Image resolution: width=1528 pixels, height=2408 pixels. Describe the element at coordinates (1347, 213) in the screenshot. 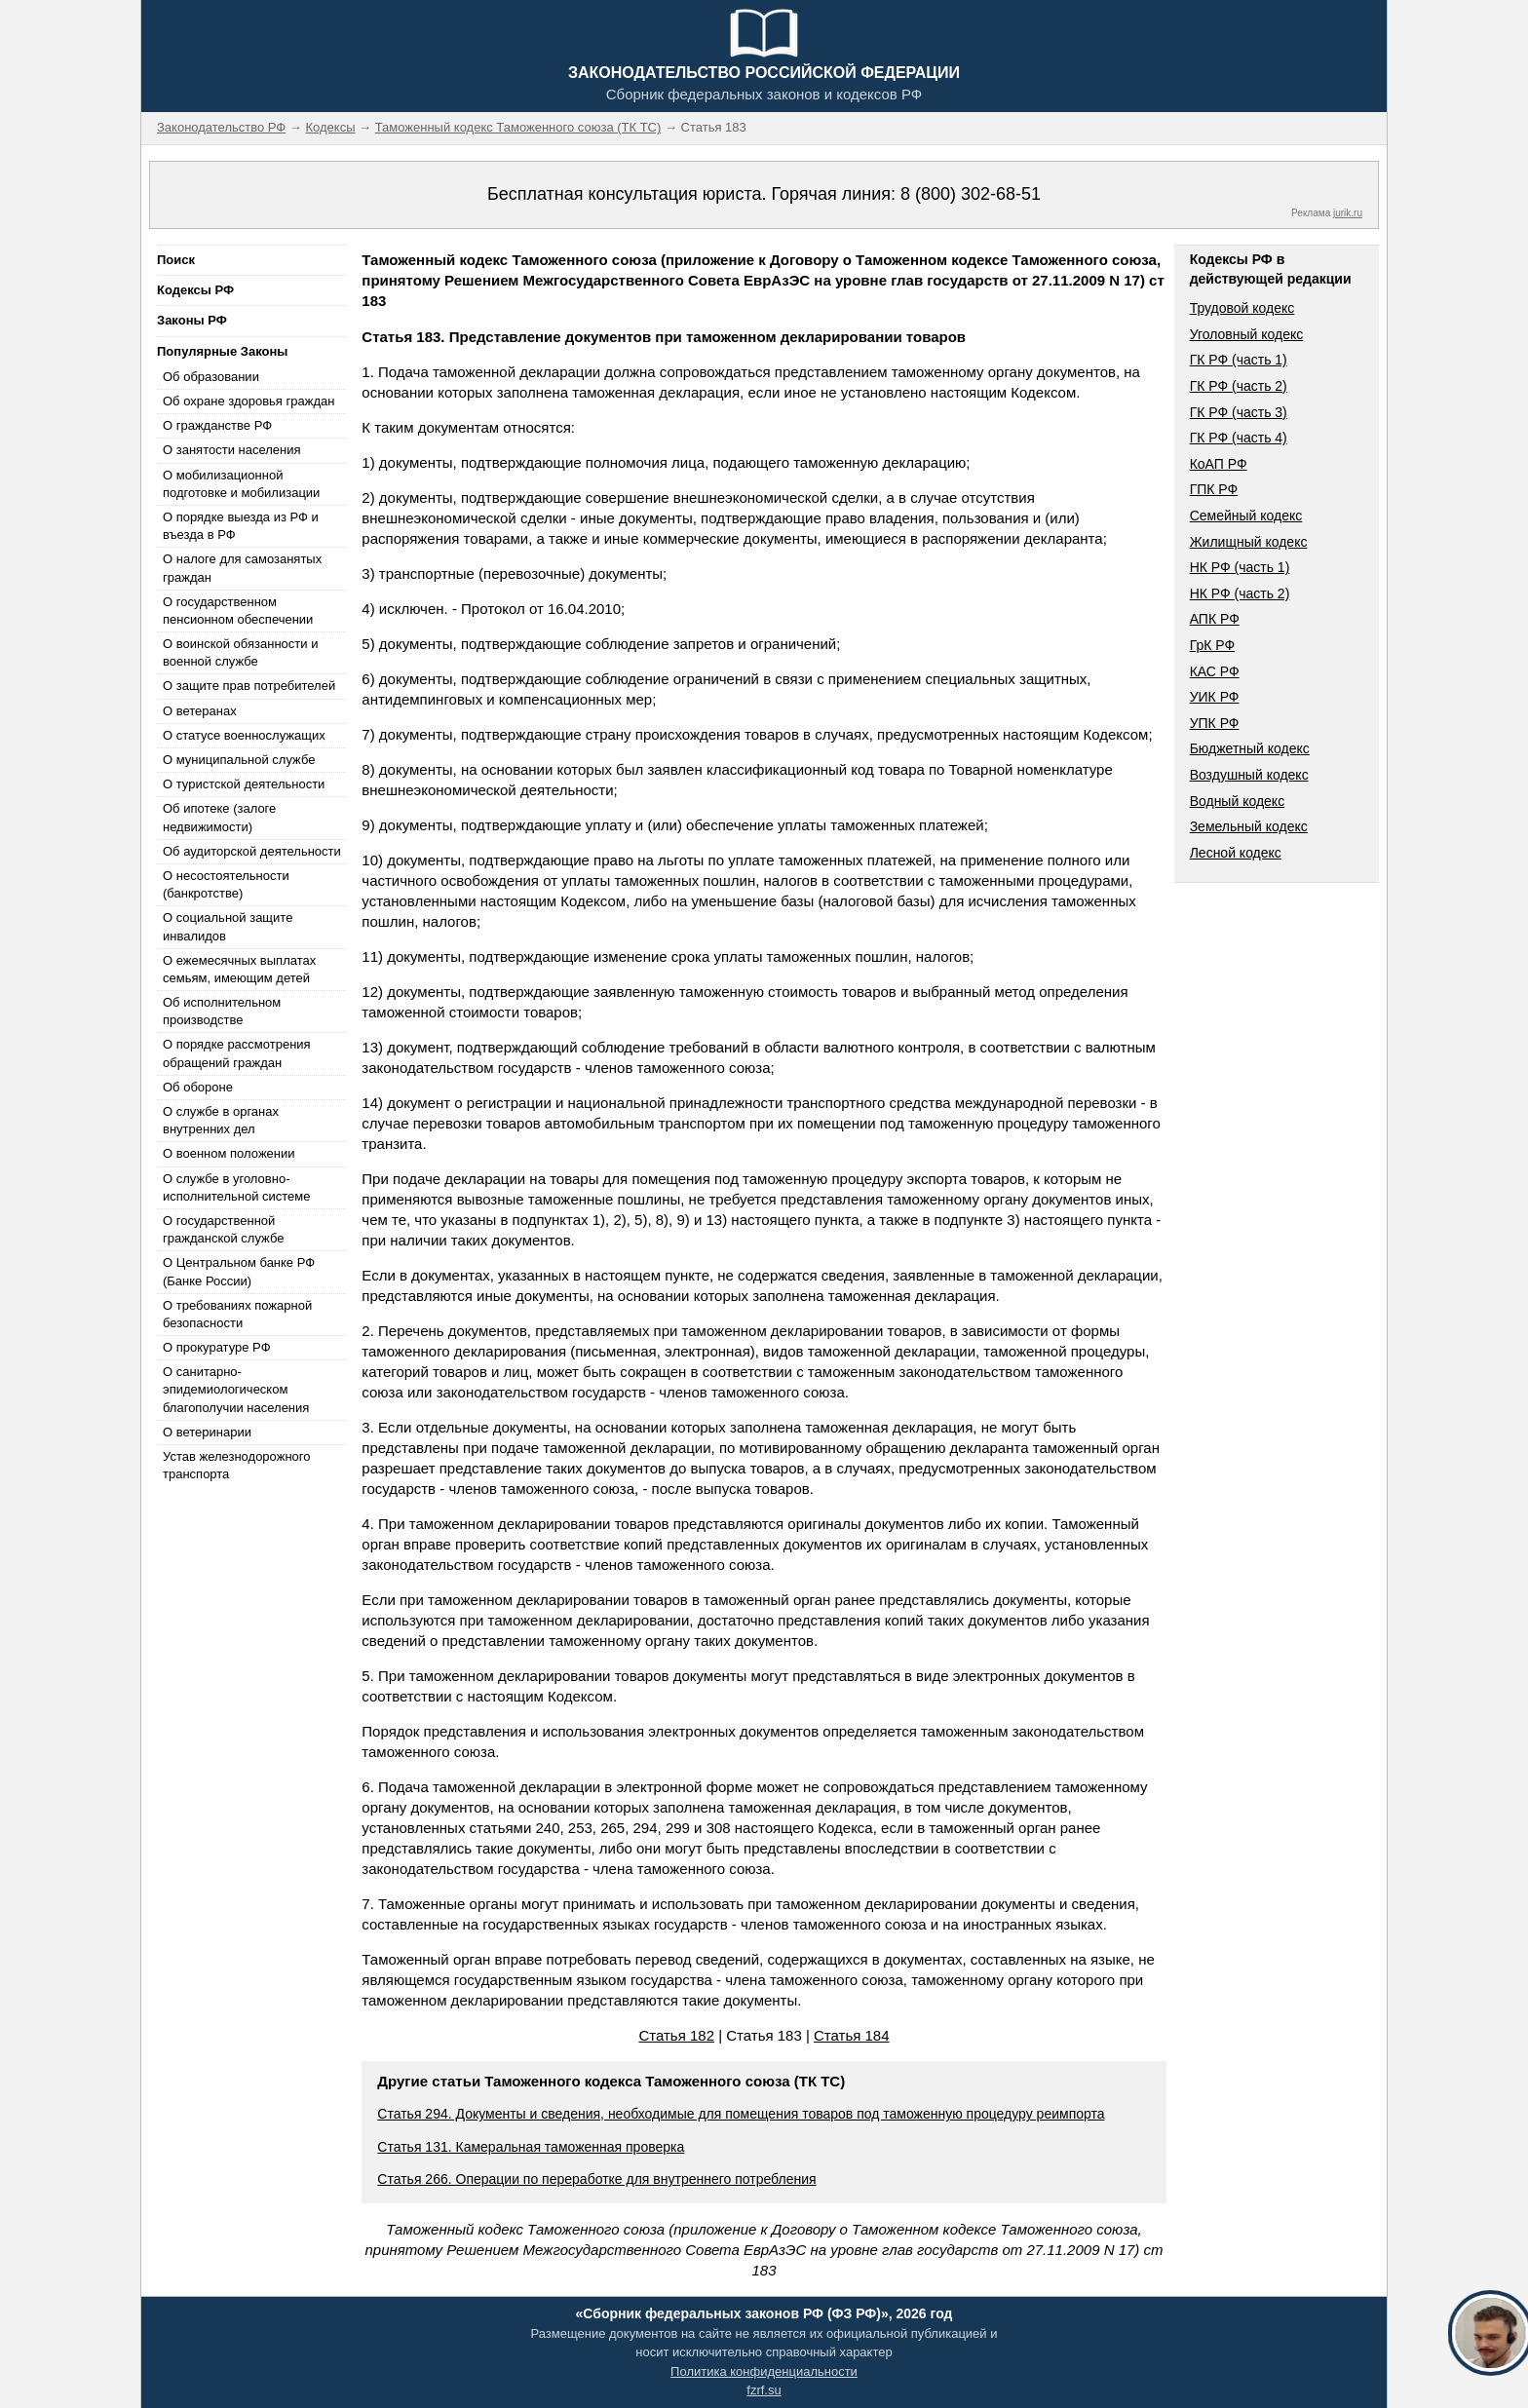

I see `jurik.ru` at that location.